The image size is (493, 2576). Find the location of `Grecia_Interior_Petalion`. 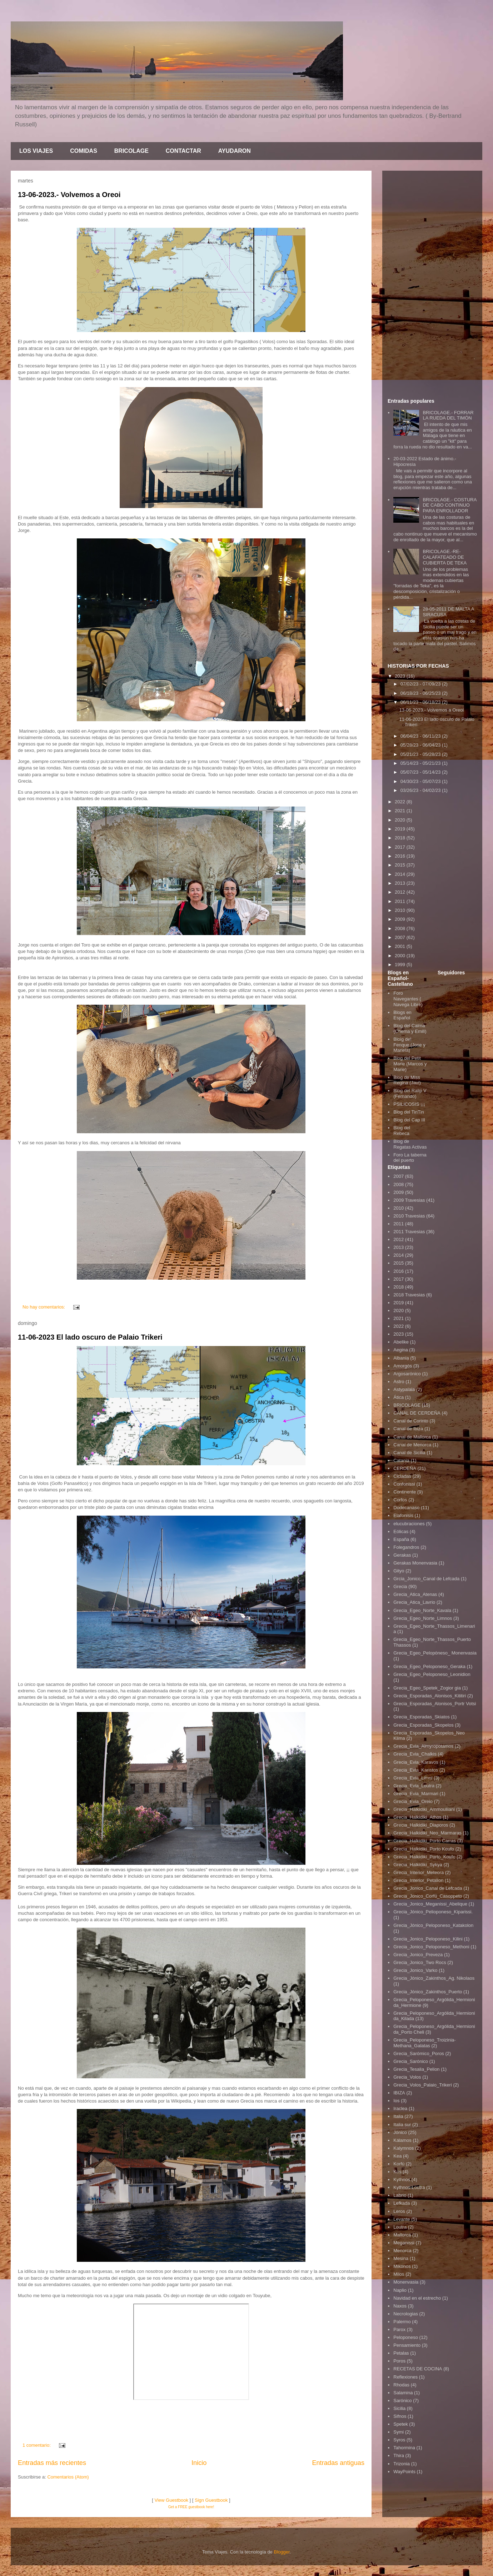

Grecia_Interior_Petalion is located at coordinates (418, 1880).